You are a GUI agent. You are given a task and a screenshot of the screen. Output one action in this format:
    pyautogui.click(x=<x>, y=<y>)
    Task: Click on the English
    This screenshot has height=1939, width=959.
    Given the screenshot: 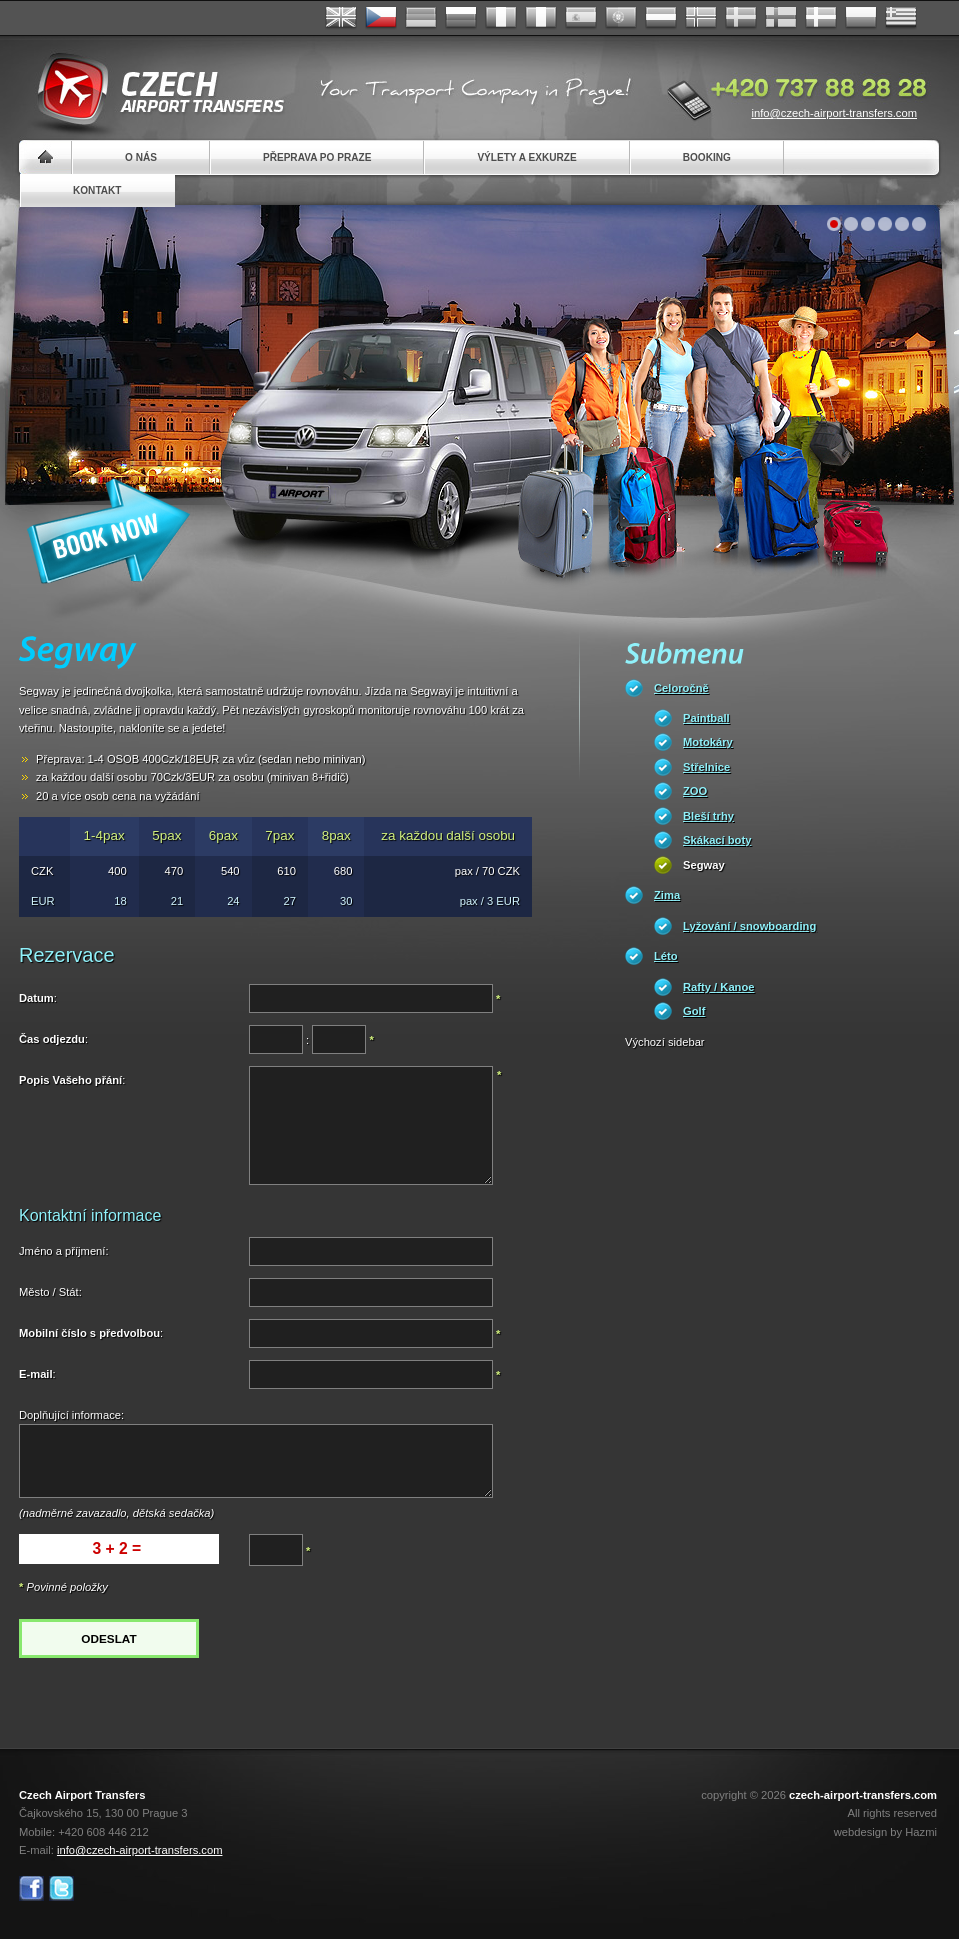 What is the action you would take?
    pyautogui.click(x=341, y=18)
    